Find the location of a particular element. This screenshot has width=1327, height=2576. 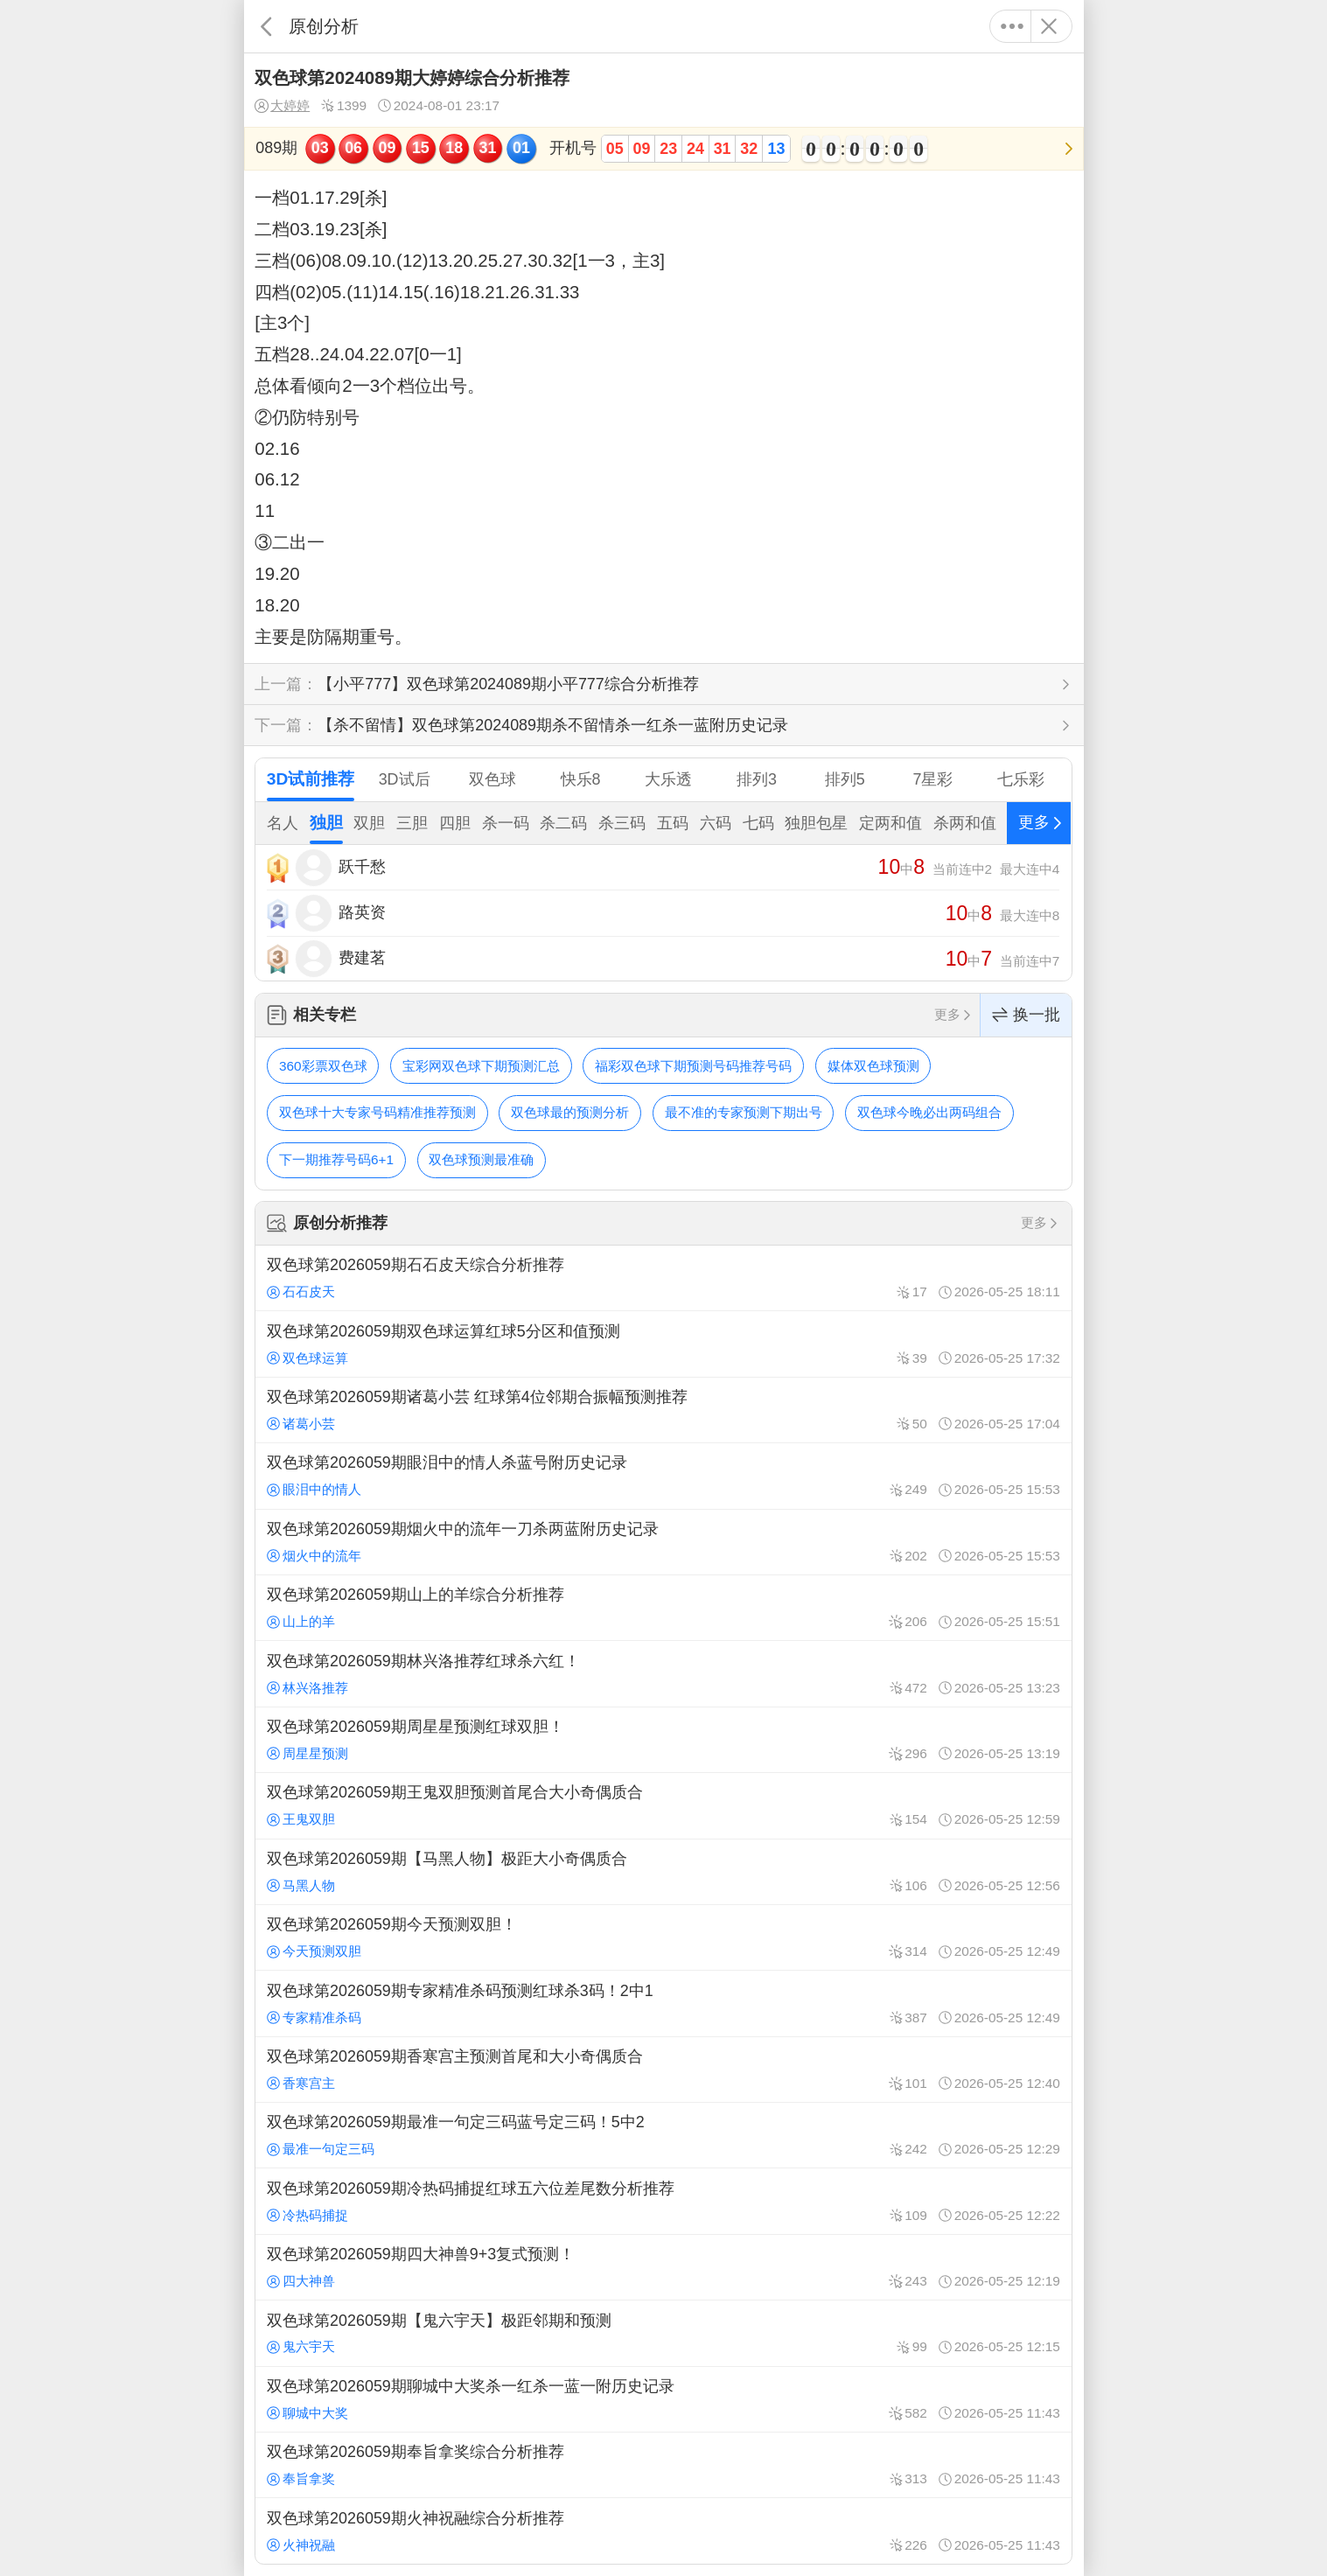

宝彩网双色球下期预测汇总 is located at coordinates (481, 1065).